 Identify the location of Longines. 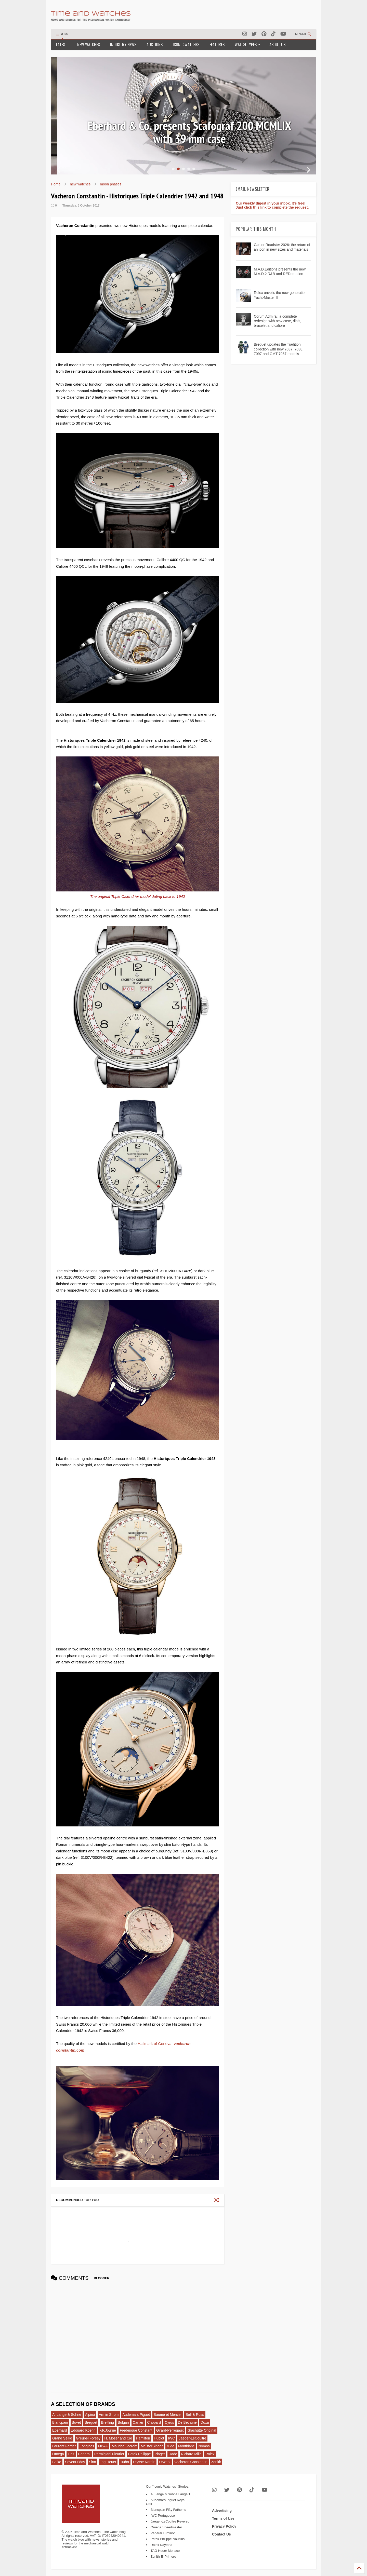
(87, 2446).